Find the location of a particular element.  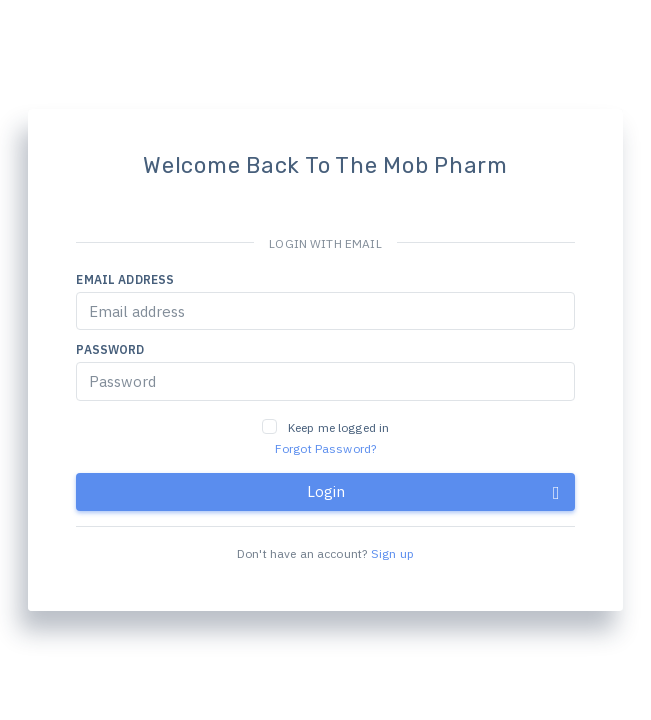

Login is located at coordinates (433, 492).